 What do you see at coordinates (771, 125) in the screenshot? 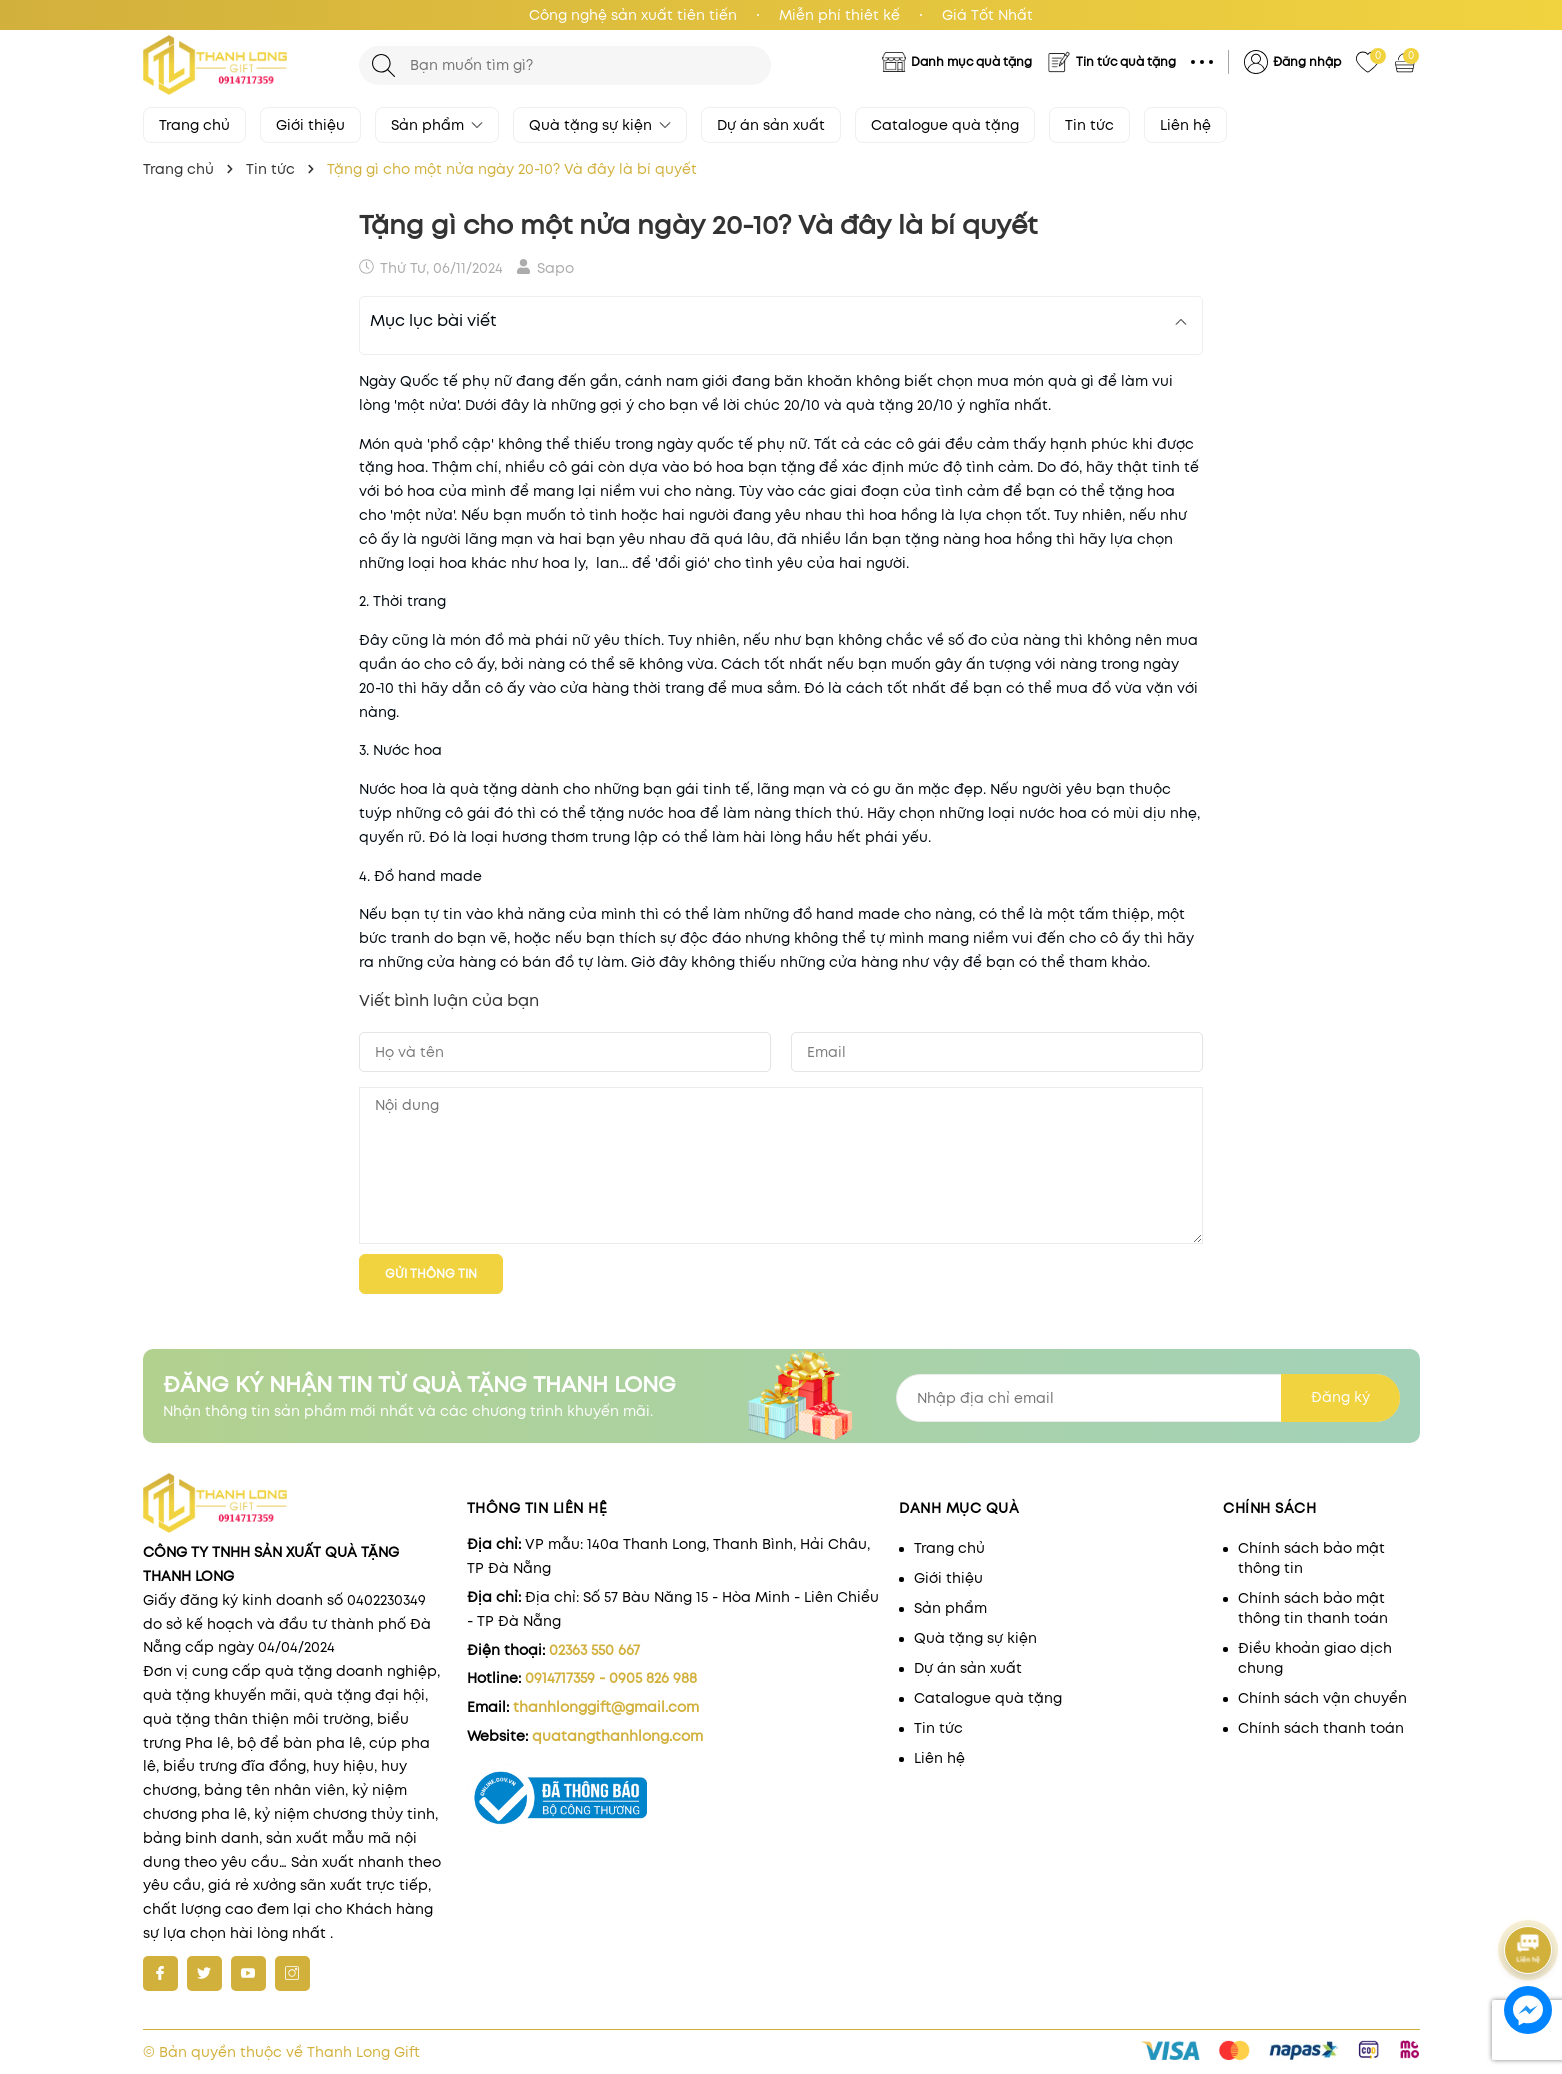
I see `Dự án sản xuất` at bounding box center [771, 125].